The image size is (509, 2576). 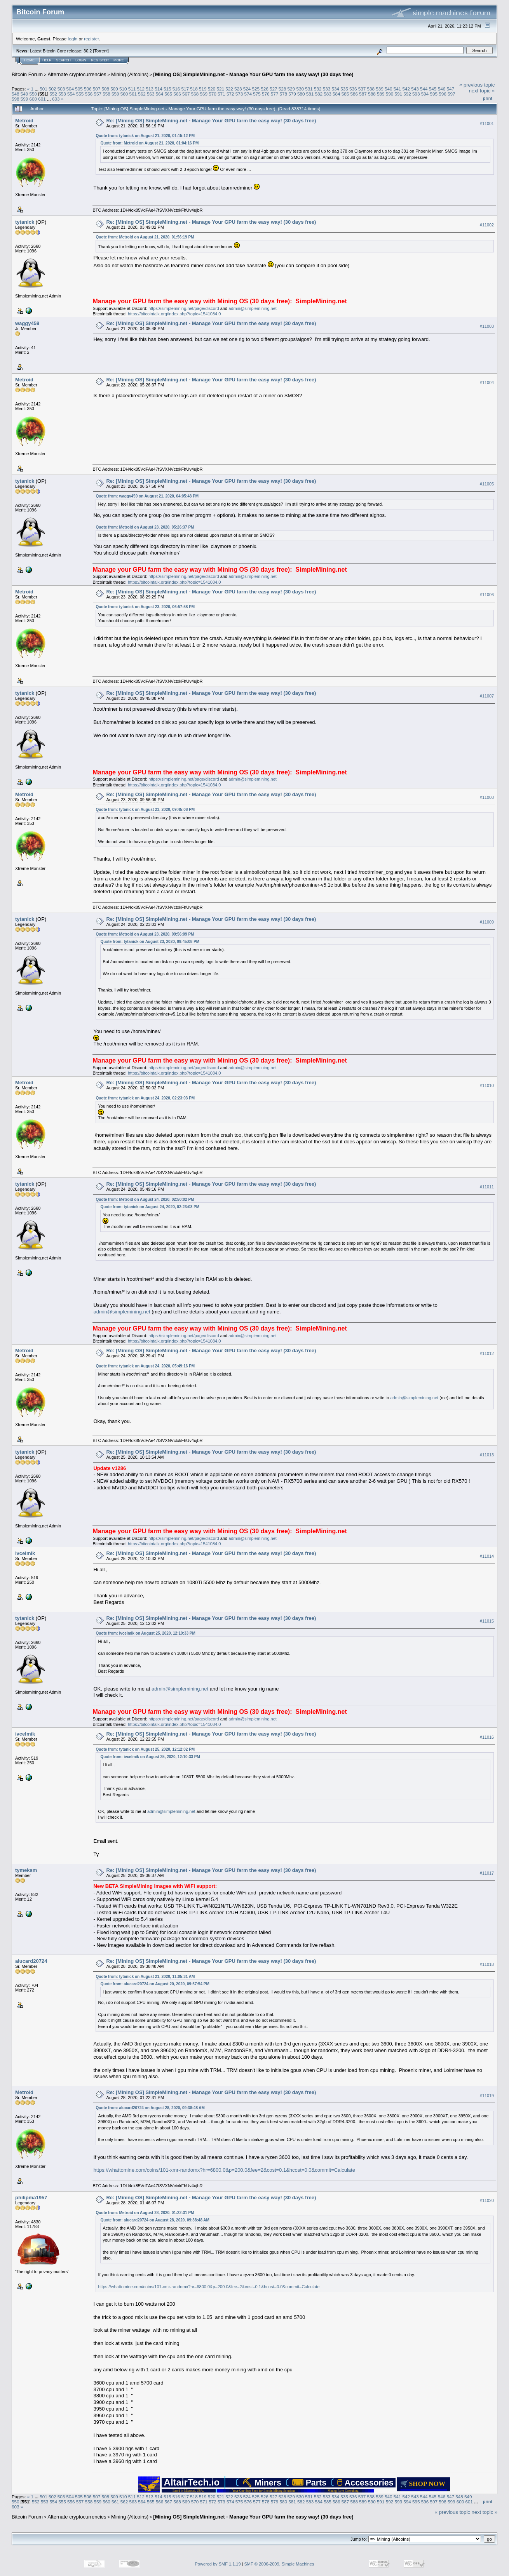 What do you see at coordinates (33, 98) in the screenshot?
I see `600` at bounding box center [33, 98].